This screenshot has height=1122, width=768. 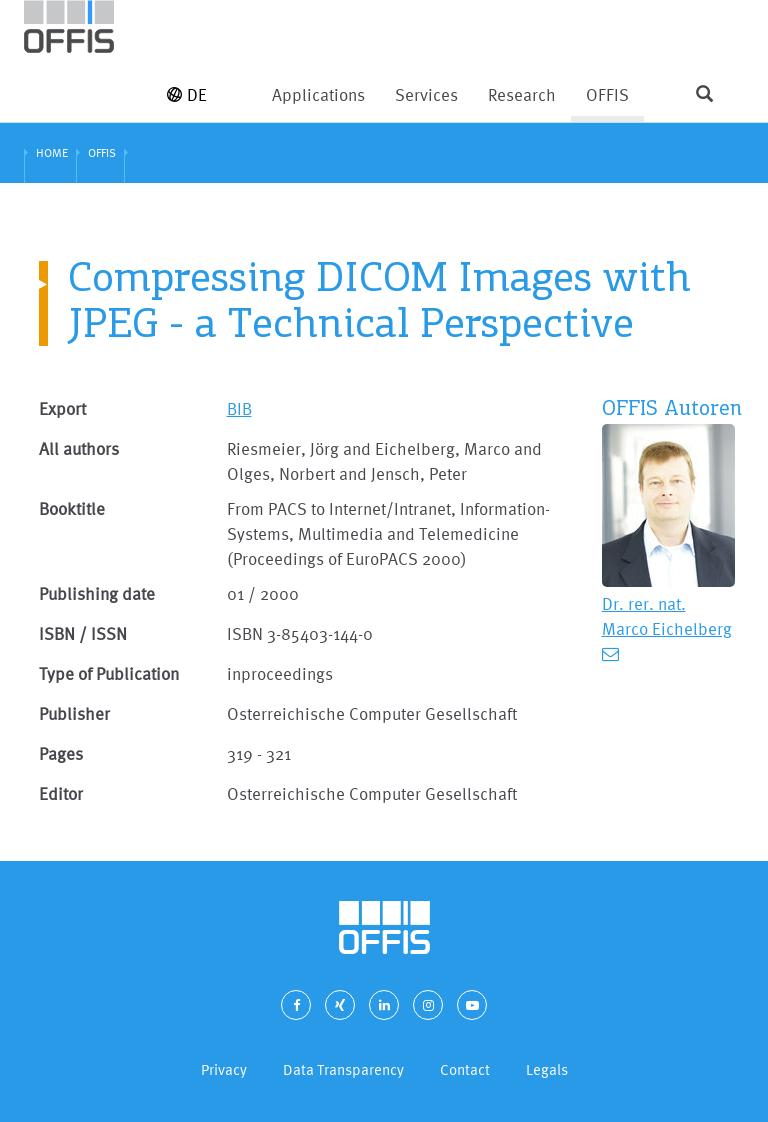 What do you see at coordinates (667, 616) in the screenshot?
I see `Dr. rer. nat. Marco Eichelberg` at bounding box center [667, 616].